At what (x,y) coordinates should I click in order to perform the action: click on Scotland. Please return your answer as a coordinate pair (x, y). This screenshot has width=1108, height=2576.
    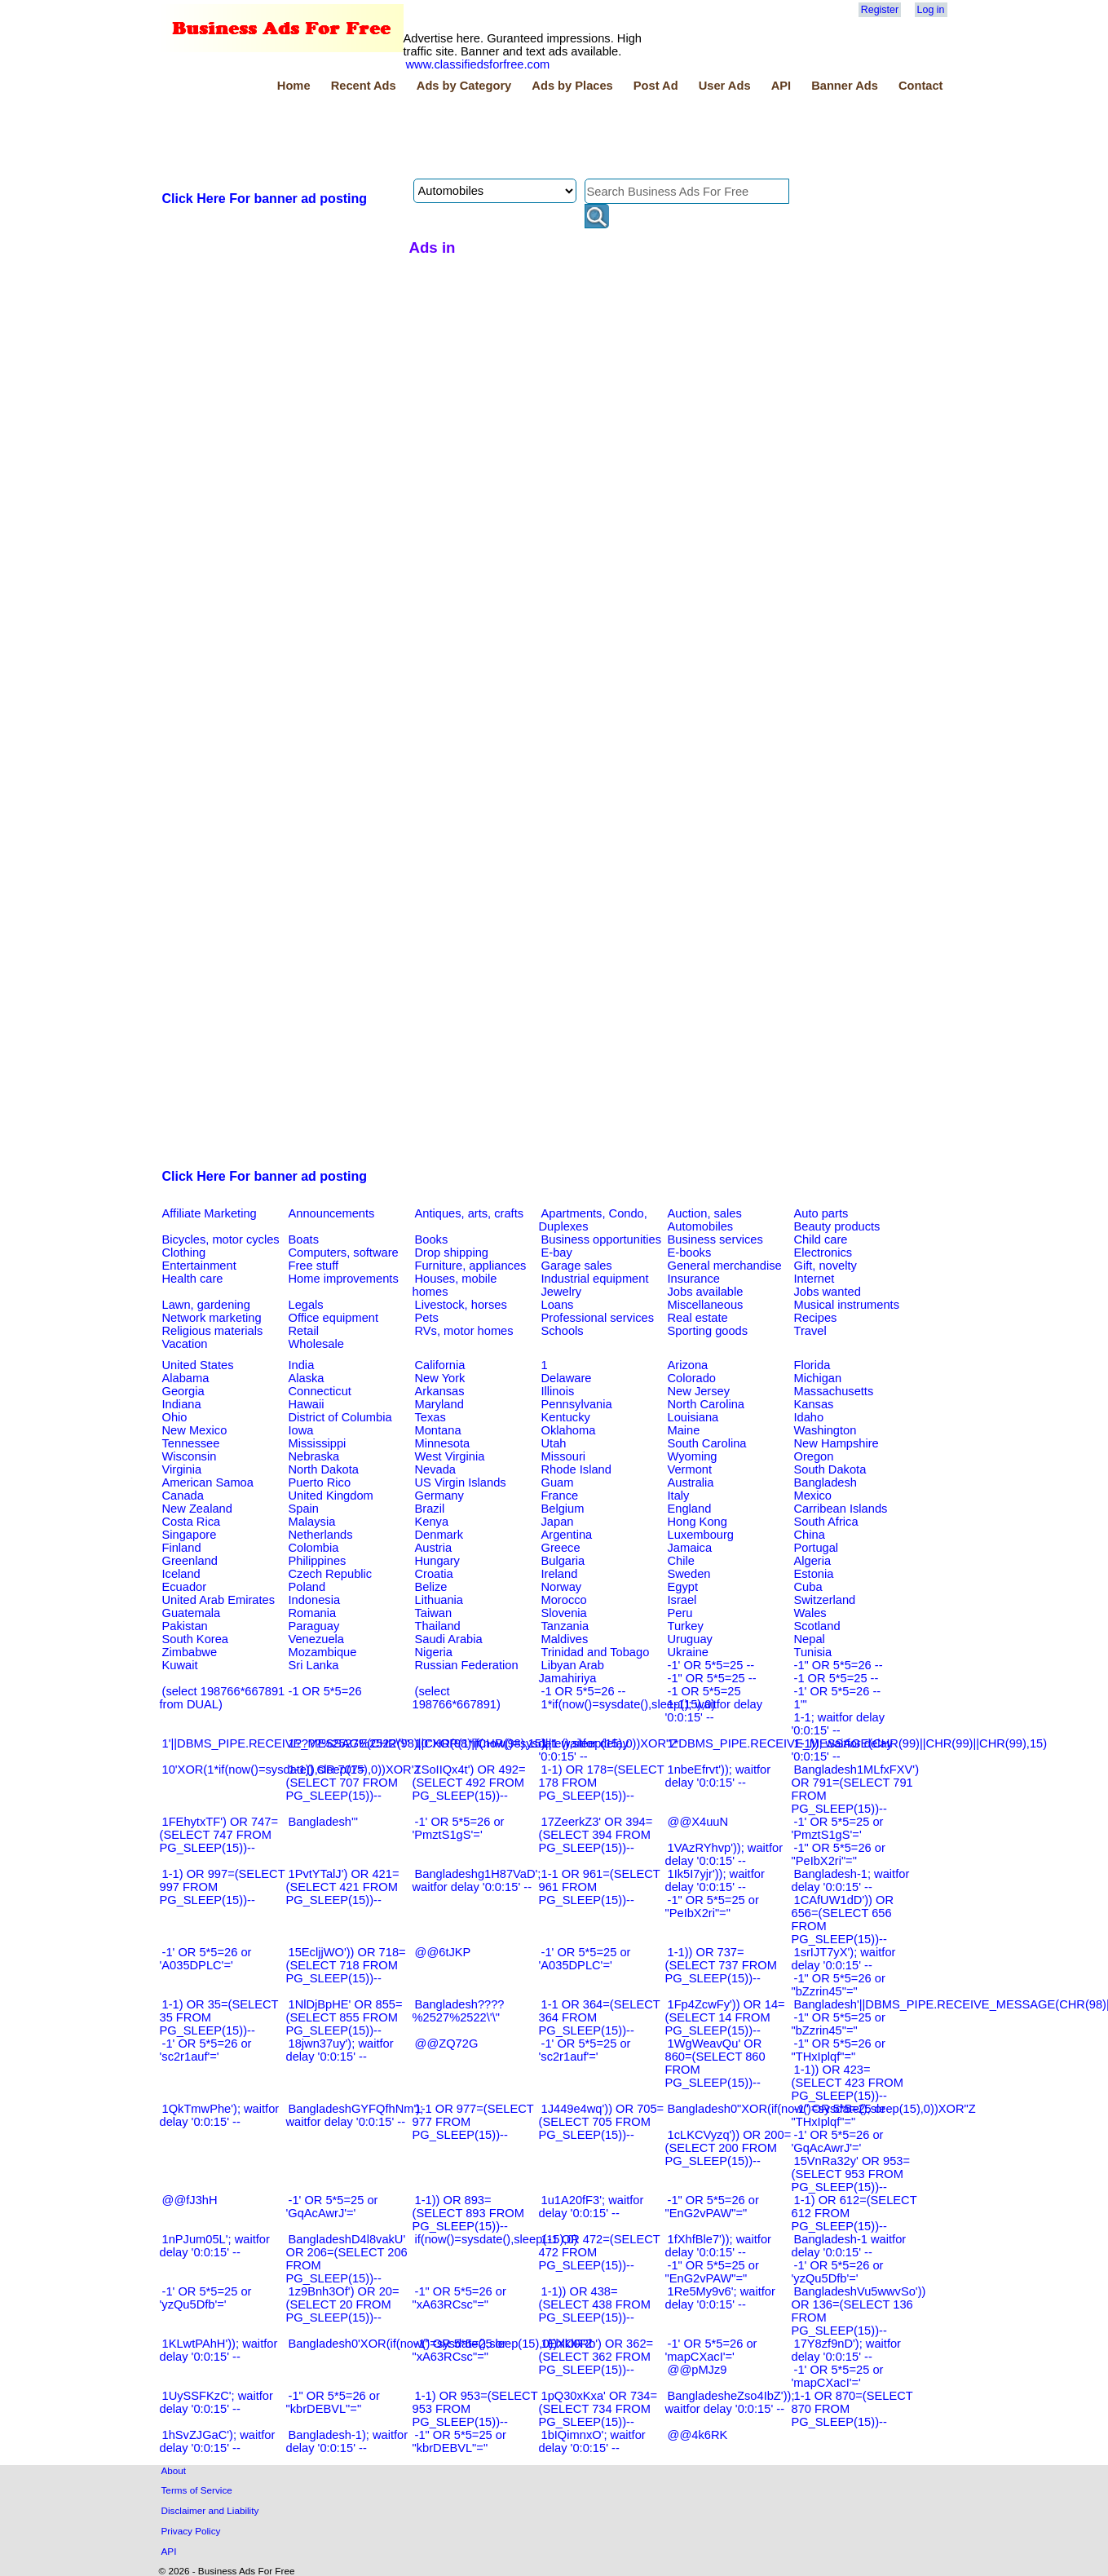
    Looking at the image, I should click on (817, 1626).